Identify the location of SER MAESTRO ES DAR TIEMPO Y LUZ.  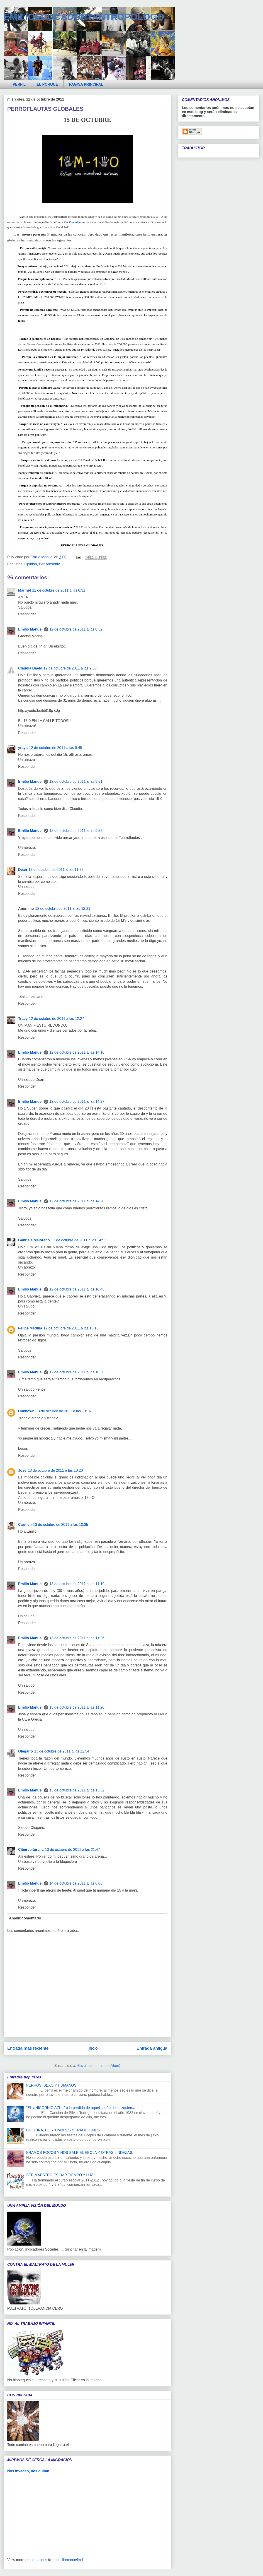
(59, 2175).